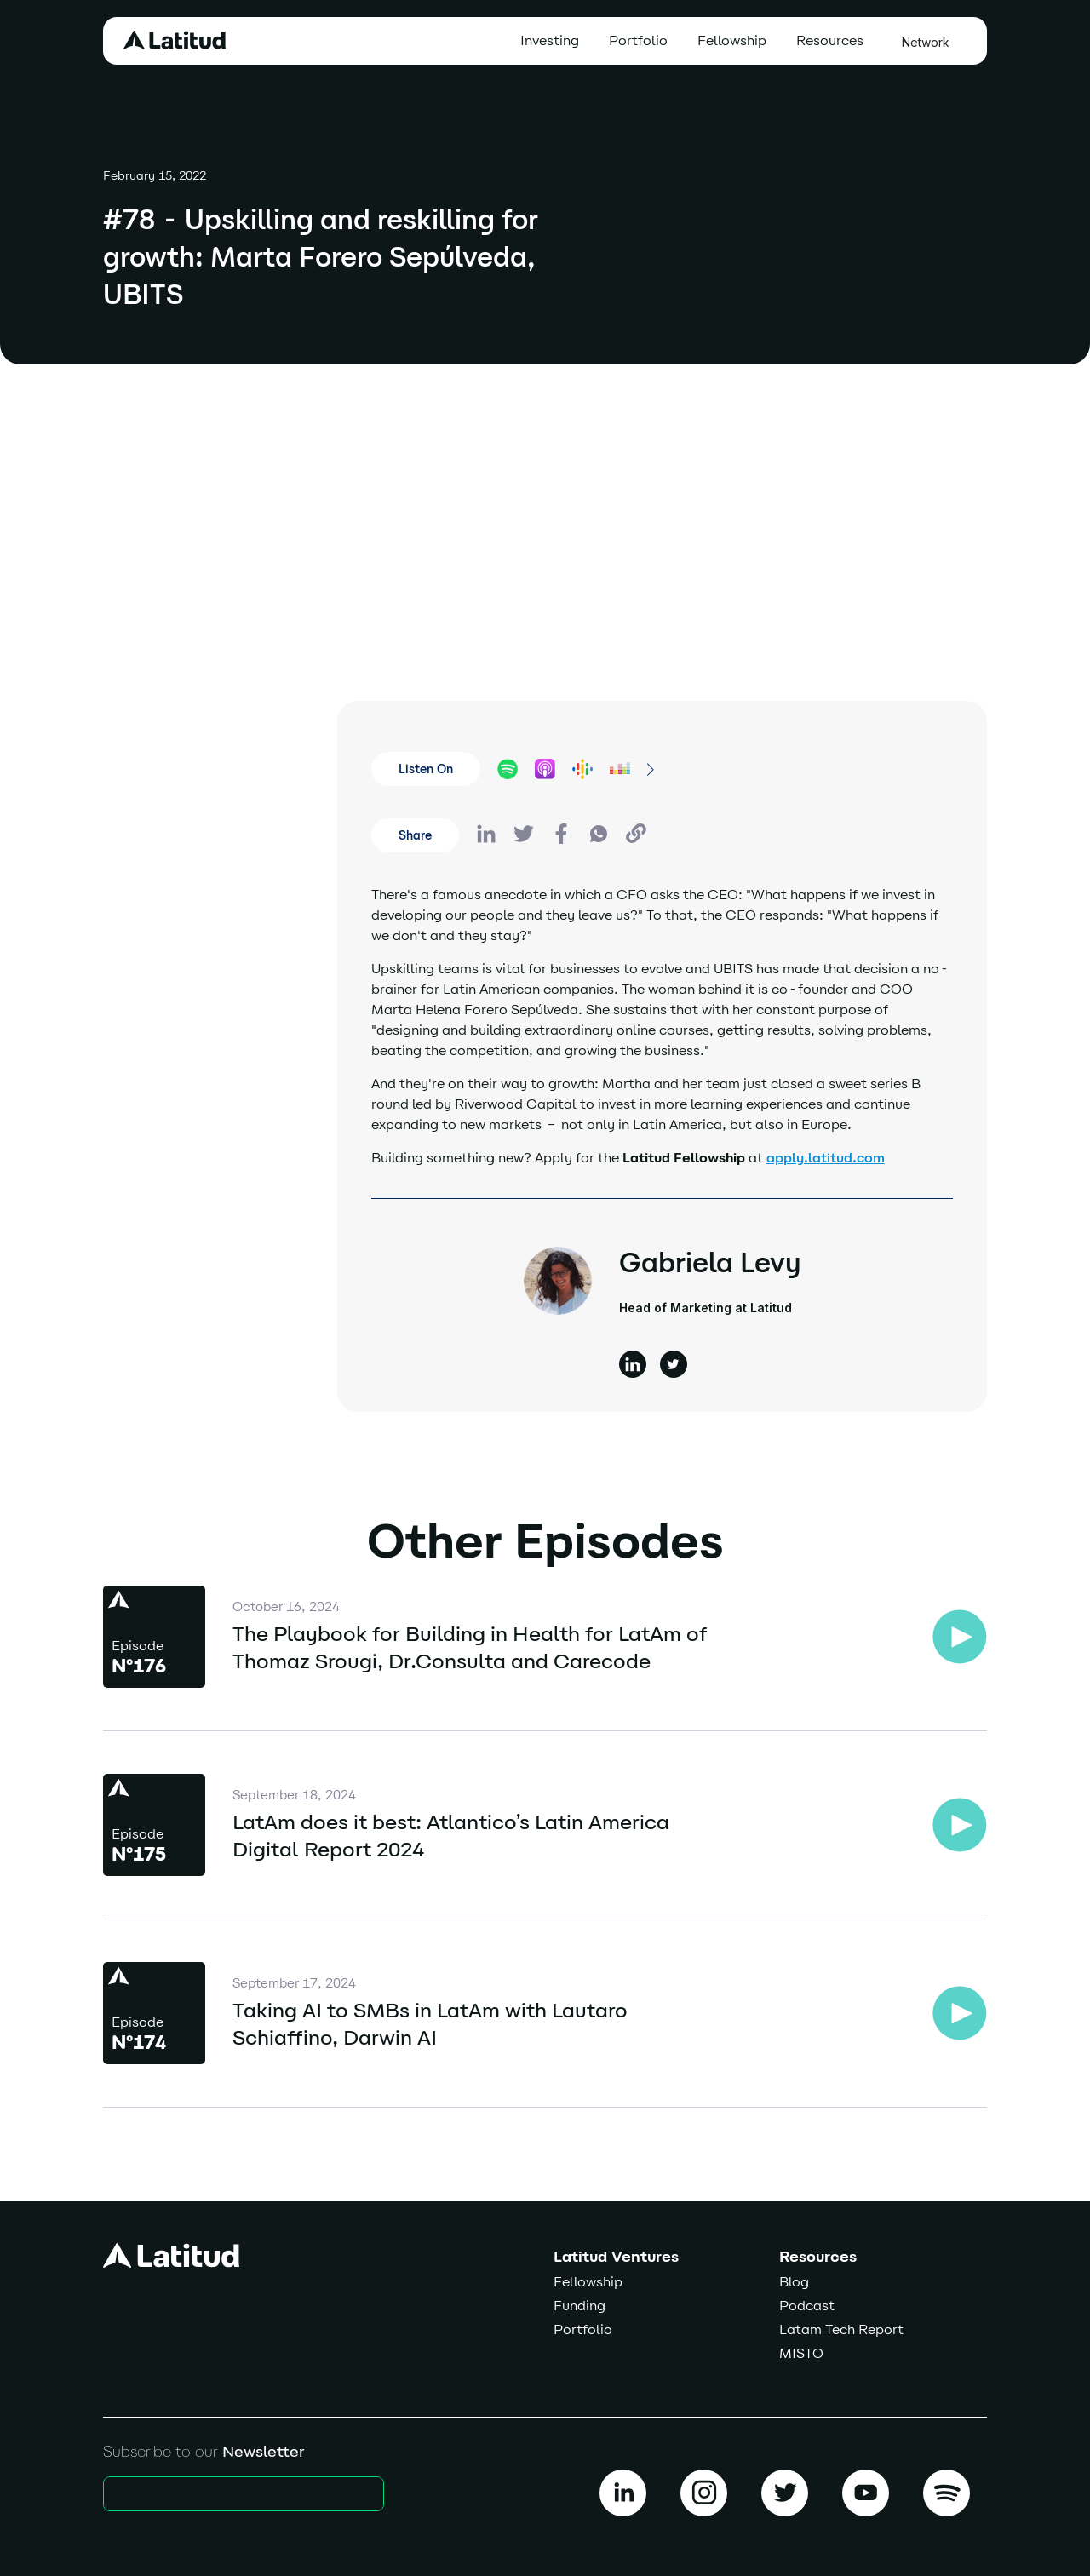 This screenshot has height=2576, width=1090. I want to click on Podcast, so click(807, 2306).